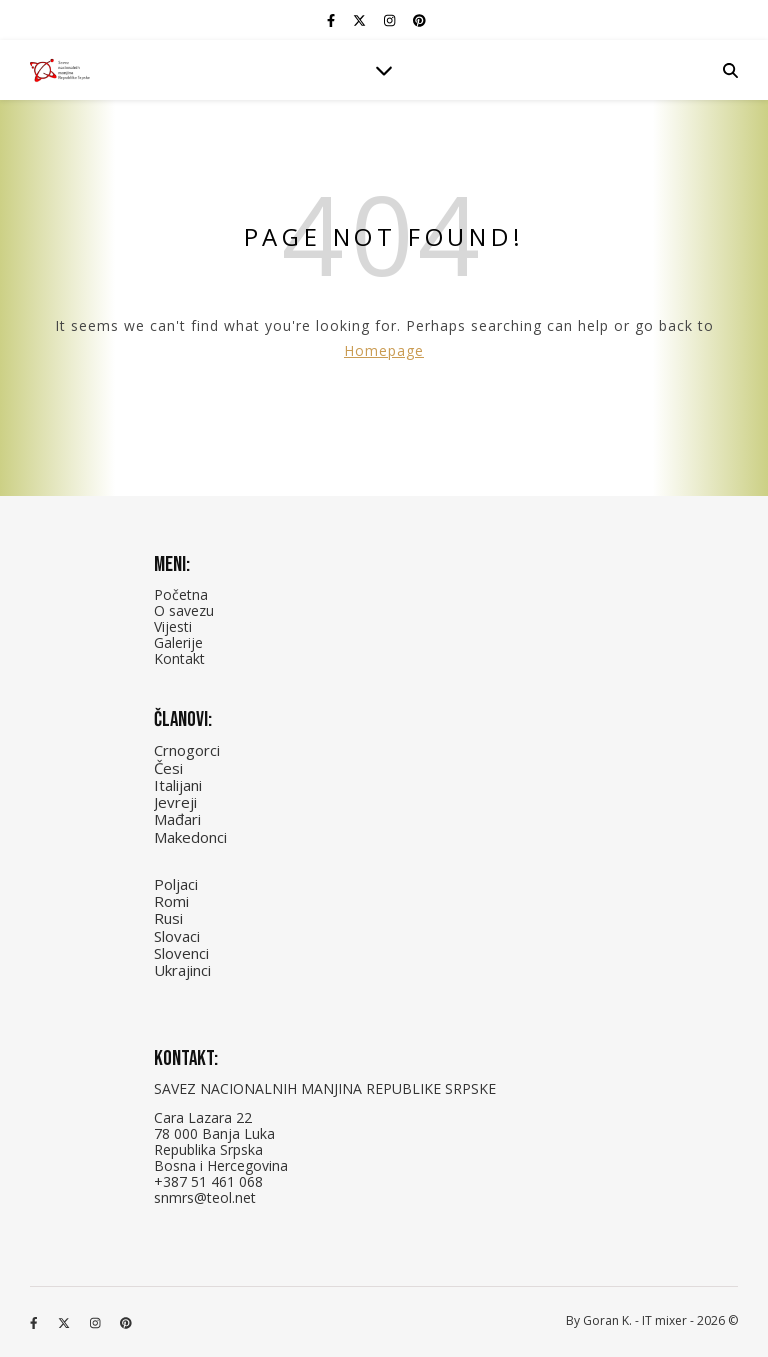  I want to click on O savezu, so click(184, 610).